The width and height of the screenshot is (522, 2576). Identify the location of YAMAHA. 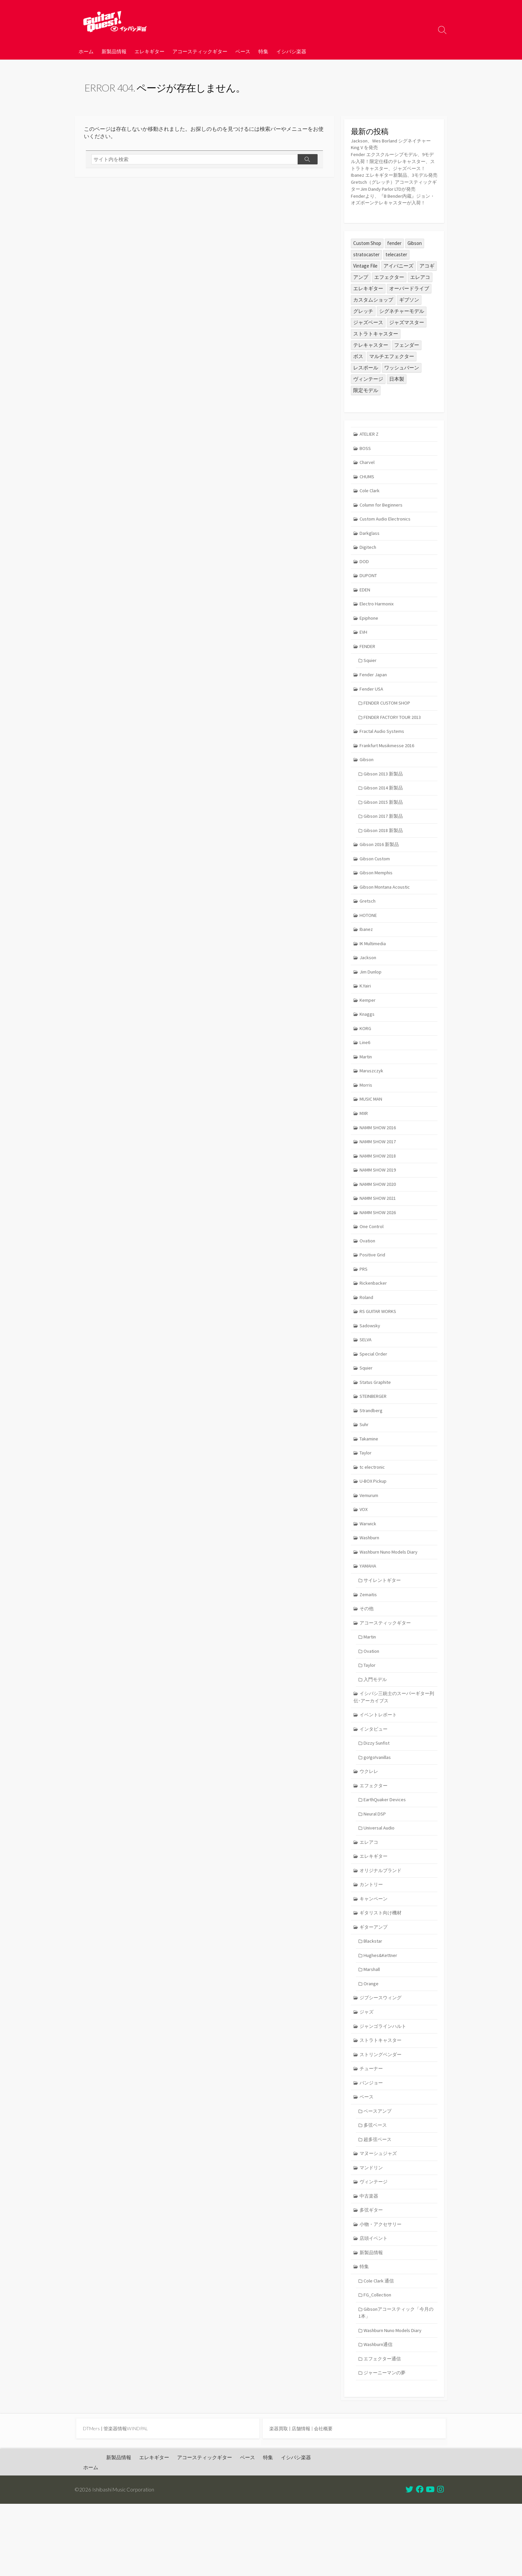
(368, 1617).